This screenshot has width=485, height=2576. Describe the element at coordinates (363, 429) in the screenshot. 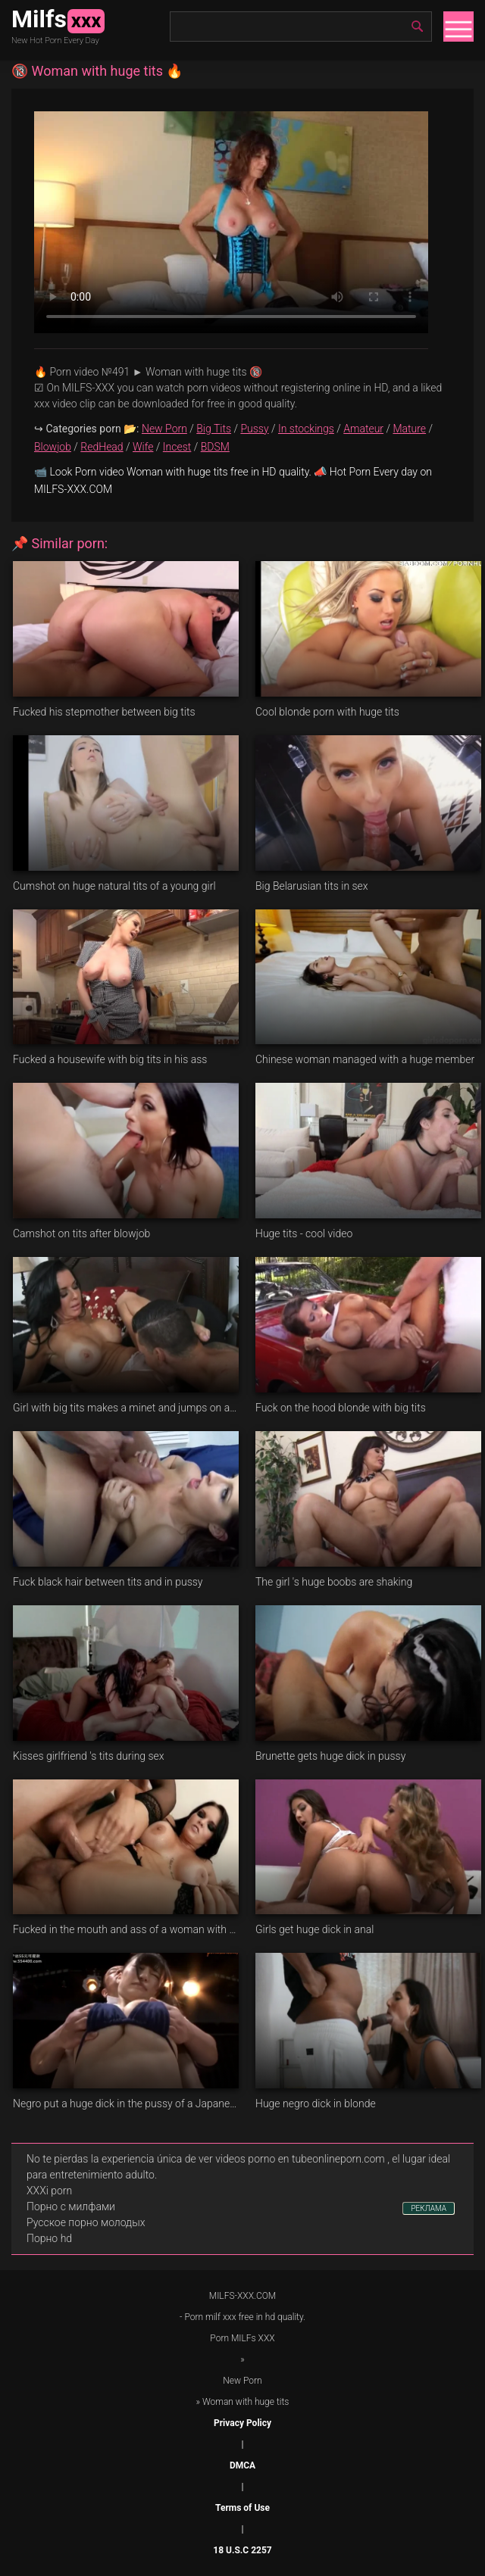

I see `Amateur` at that location.